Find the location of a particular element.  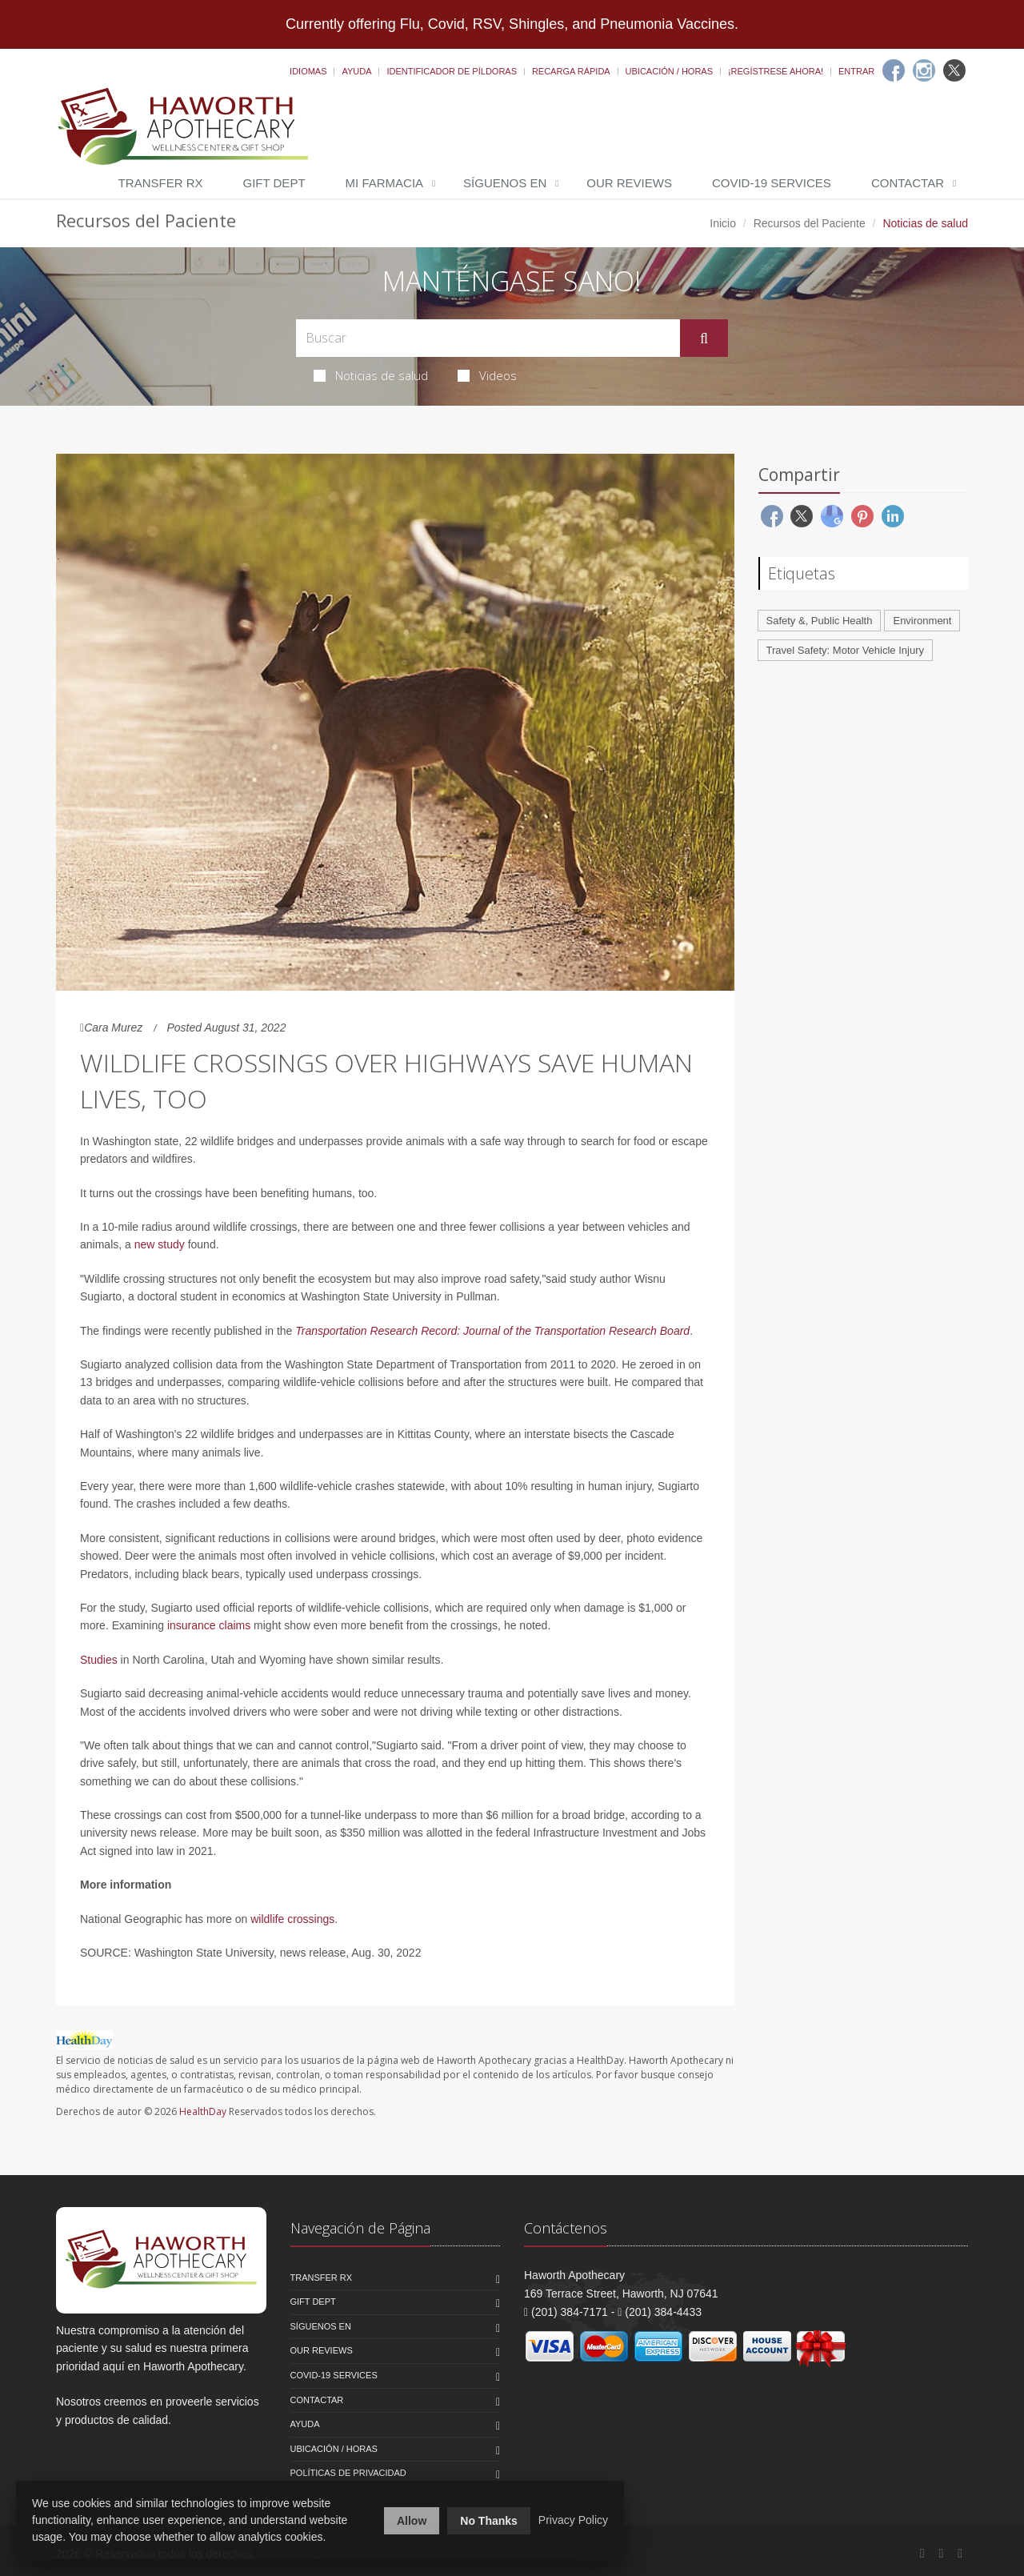

[Submit Search] is located at coordinates (704, 338).